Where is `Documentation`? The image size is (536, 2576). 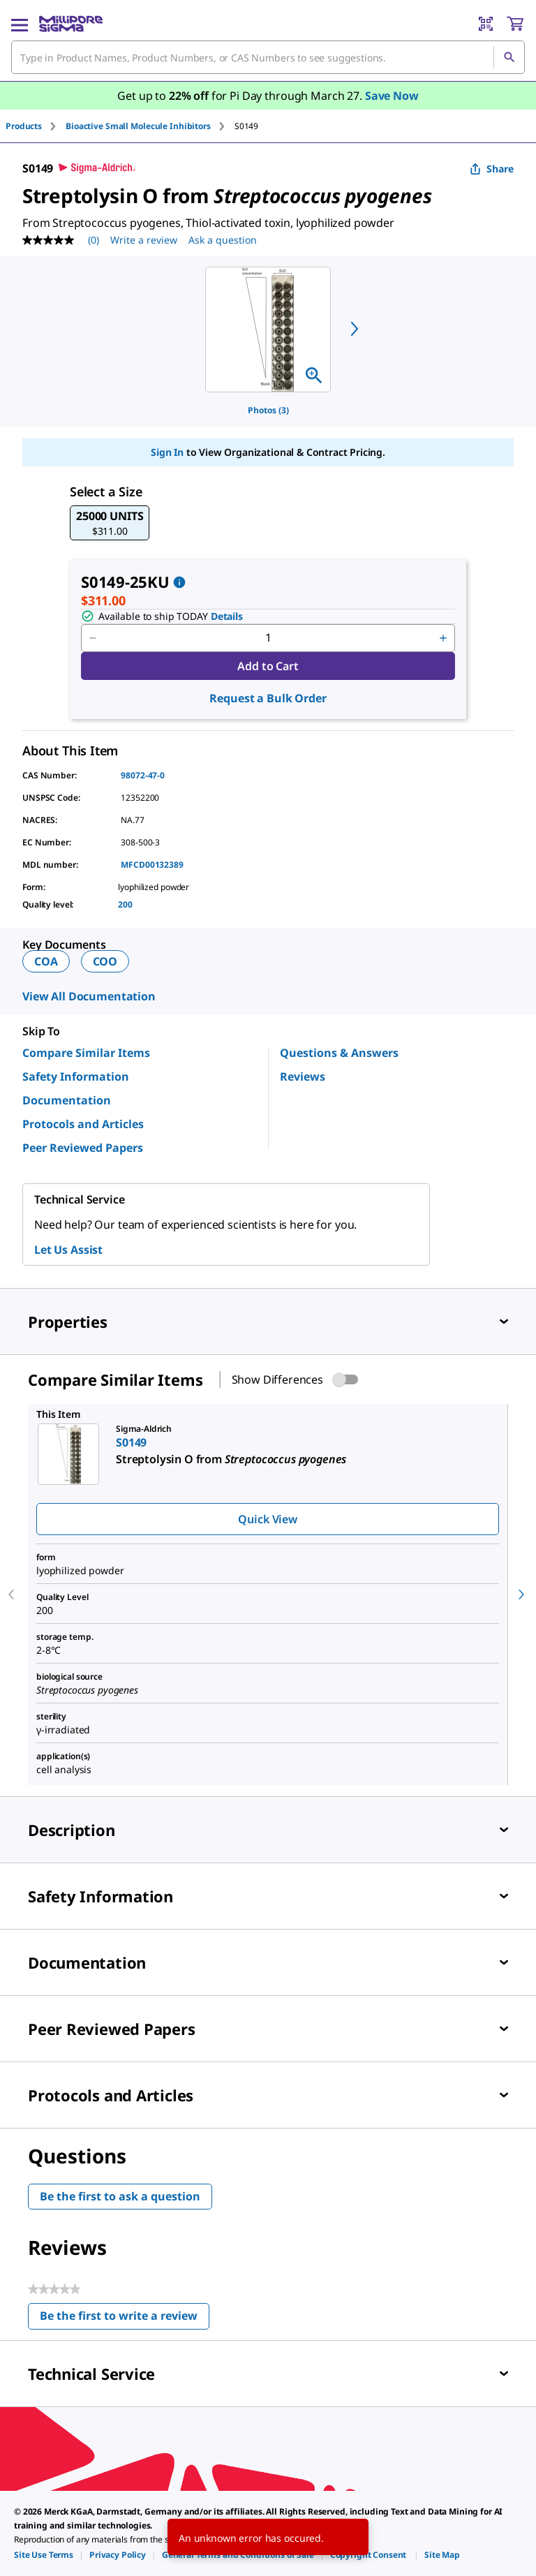
Documentation is located at coordinates (66, 1100).